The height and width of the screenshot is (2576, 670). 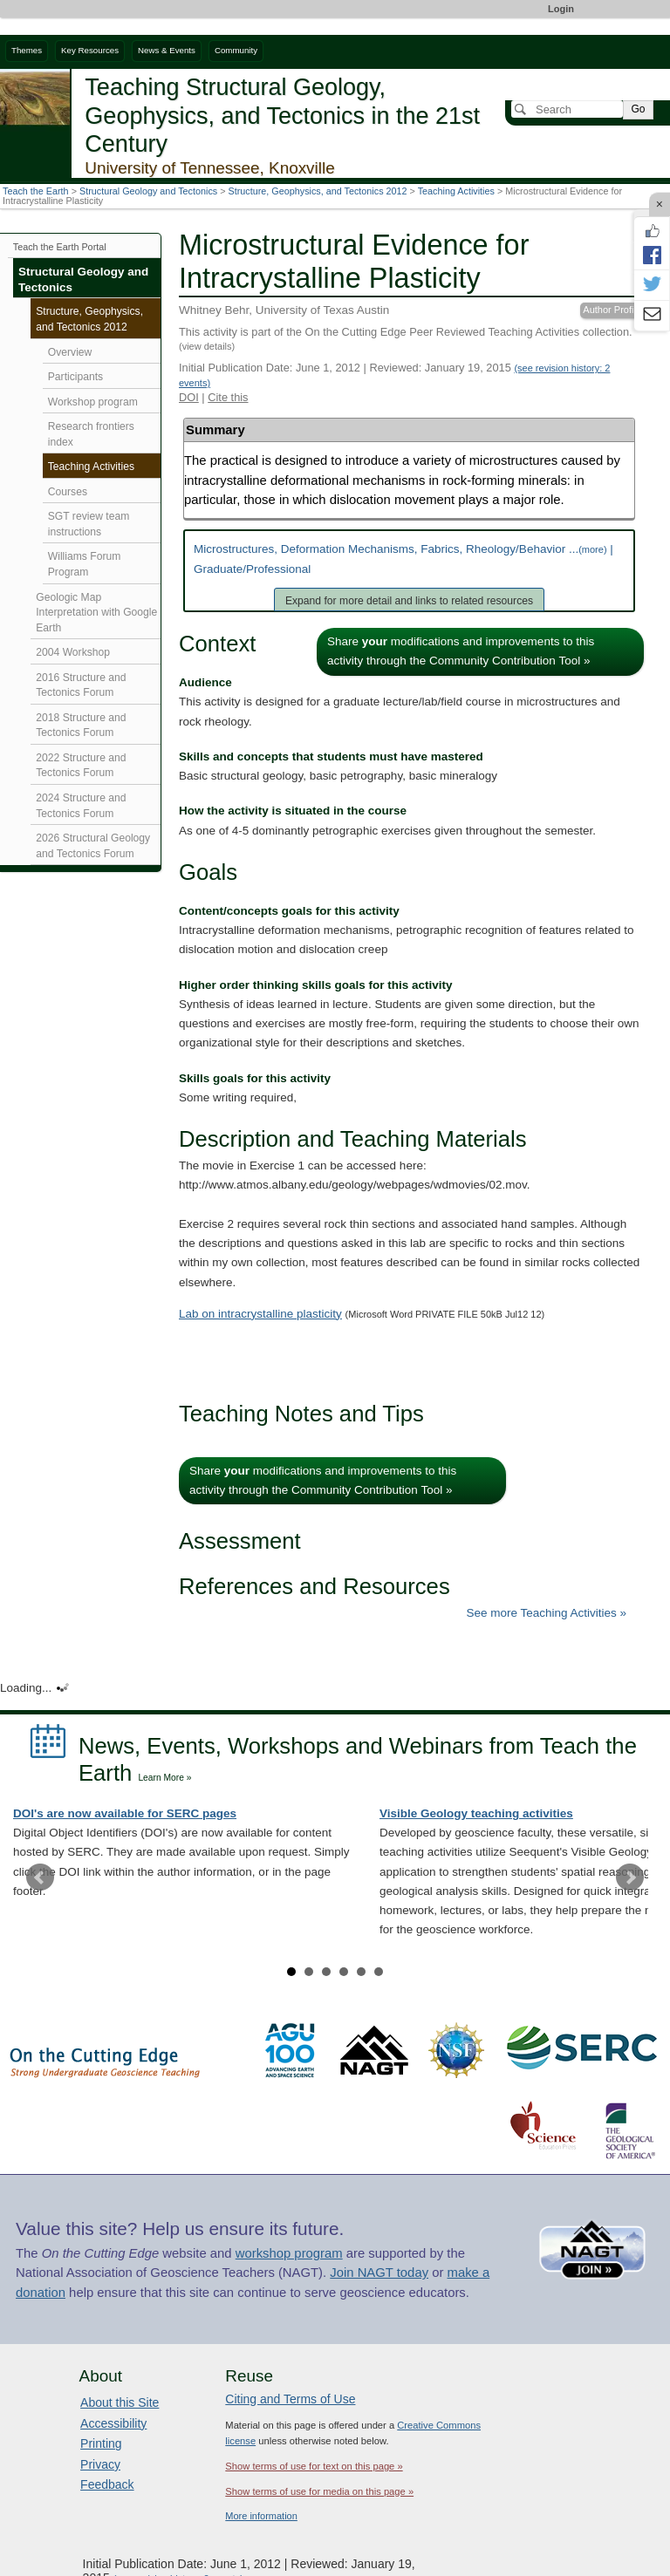 I want to click on 2026 Structural Geology and Tectonics Forum, so click(x=93, y=846).